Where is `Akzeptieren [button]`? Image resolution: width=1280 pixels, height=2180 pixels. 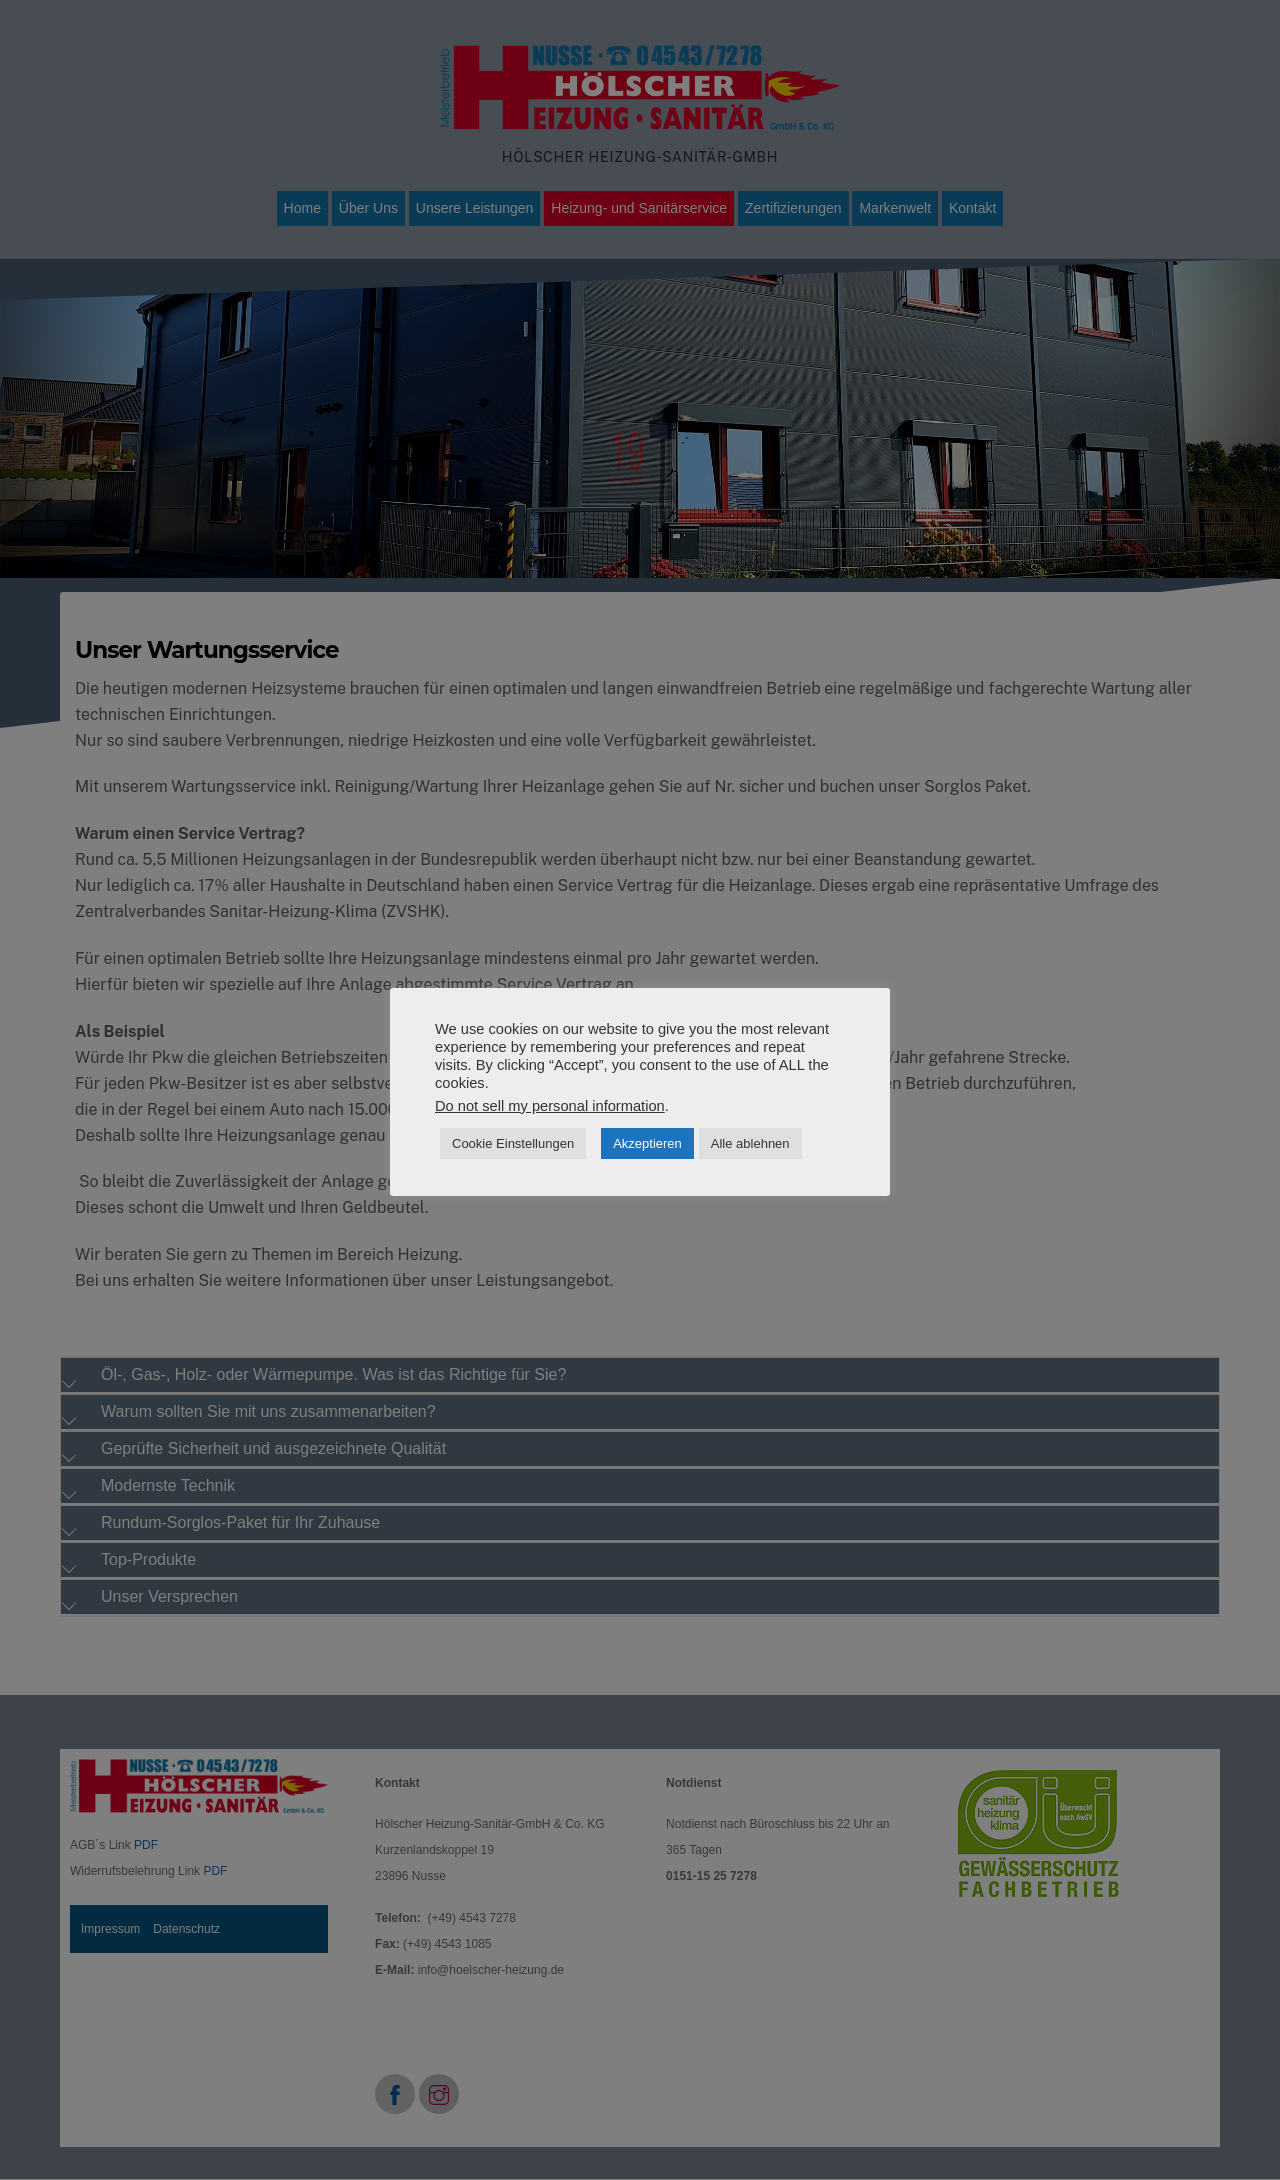
Akzeptieren [button] is located at coordinates (647, 1143).